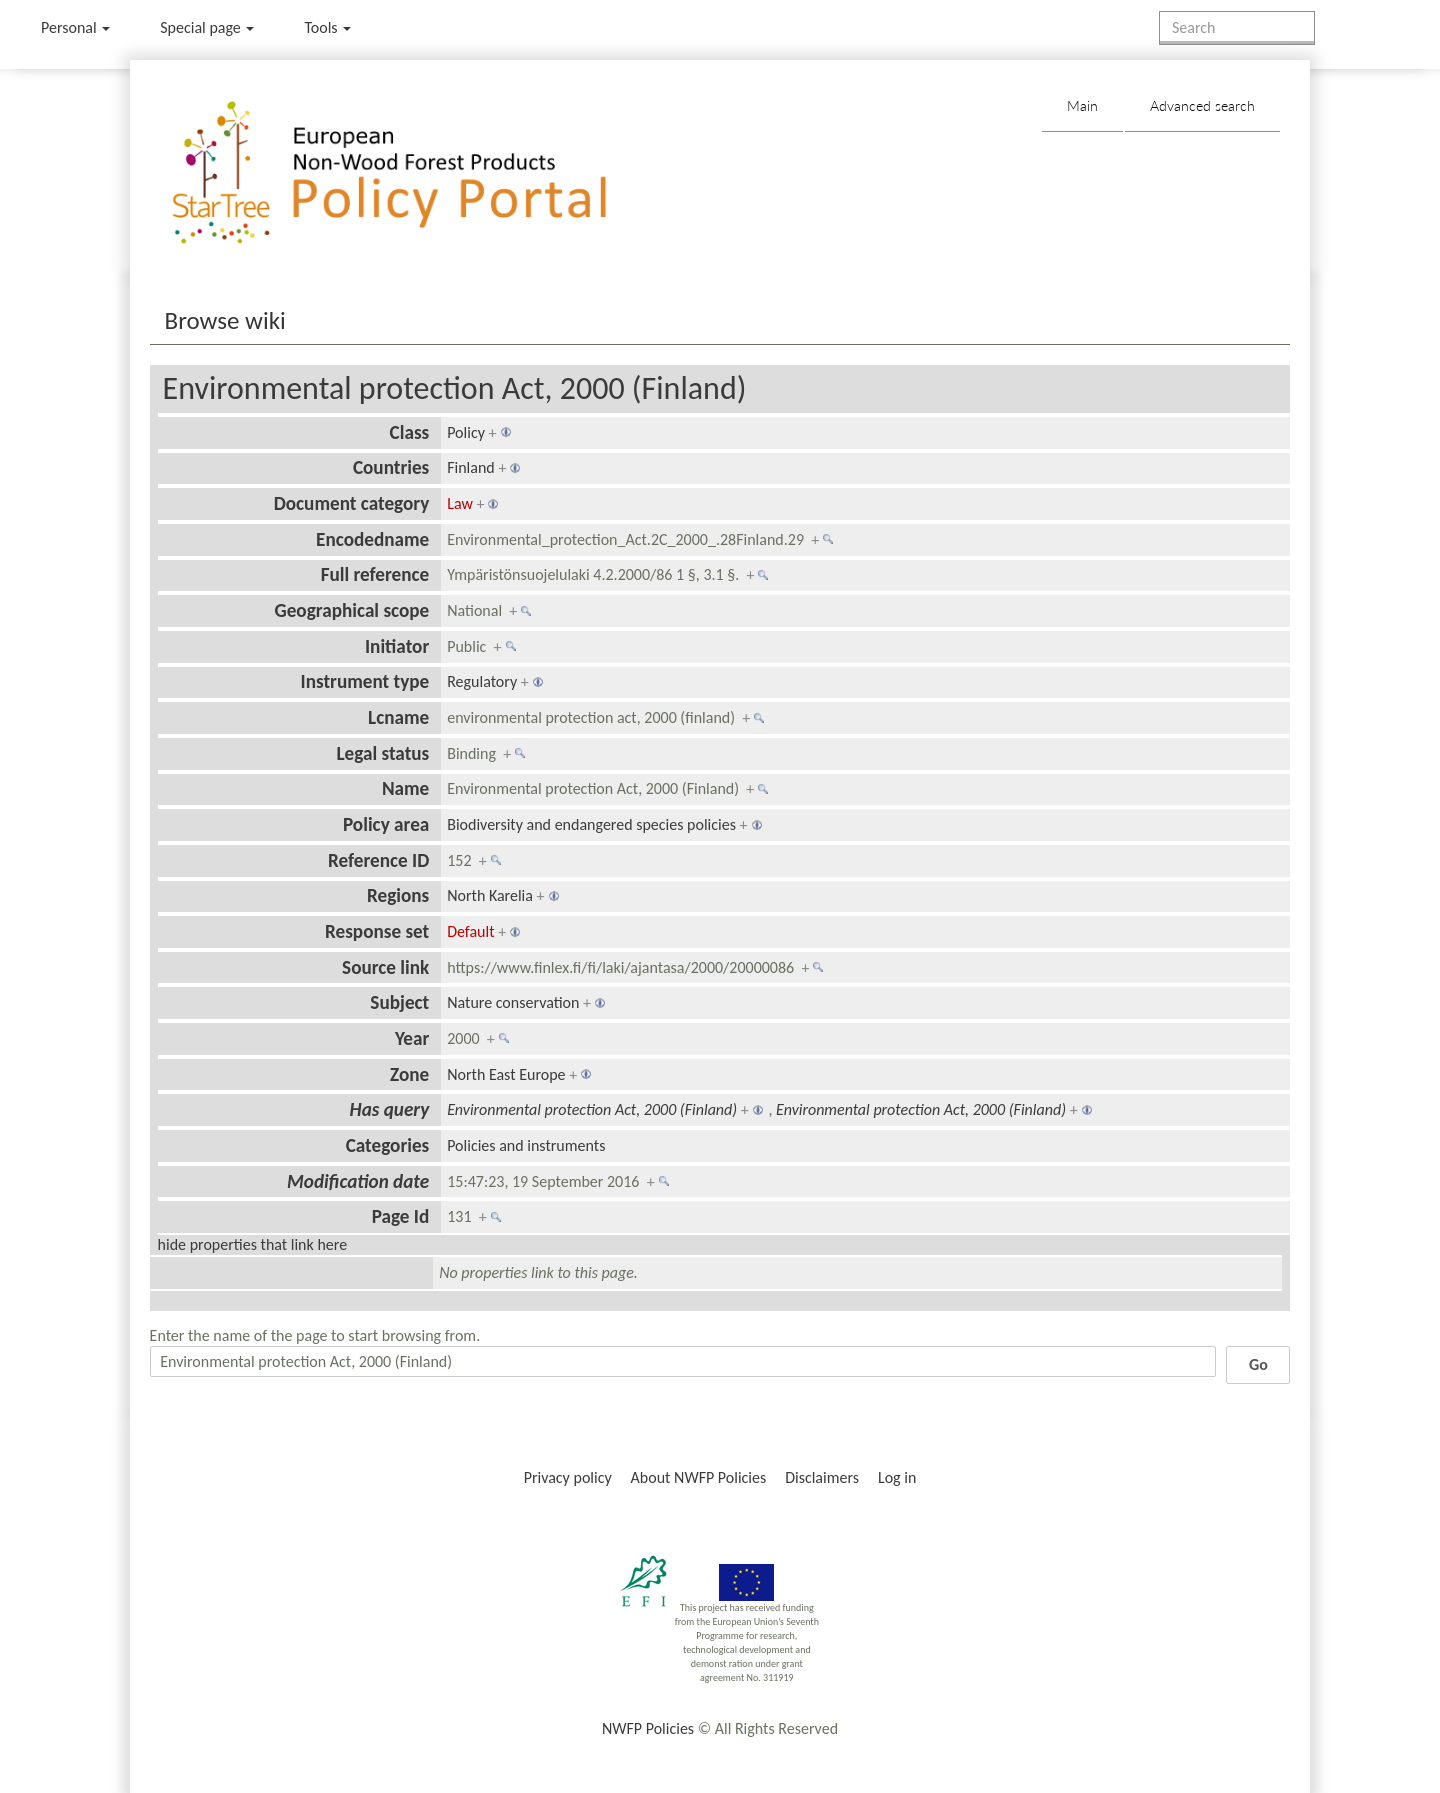 Image resolution: width=1440 pixels, height=1793 pixels. I want to click on Name, so click(405, 788).